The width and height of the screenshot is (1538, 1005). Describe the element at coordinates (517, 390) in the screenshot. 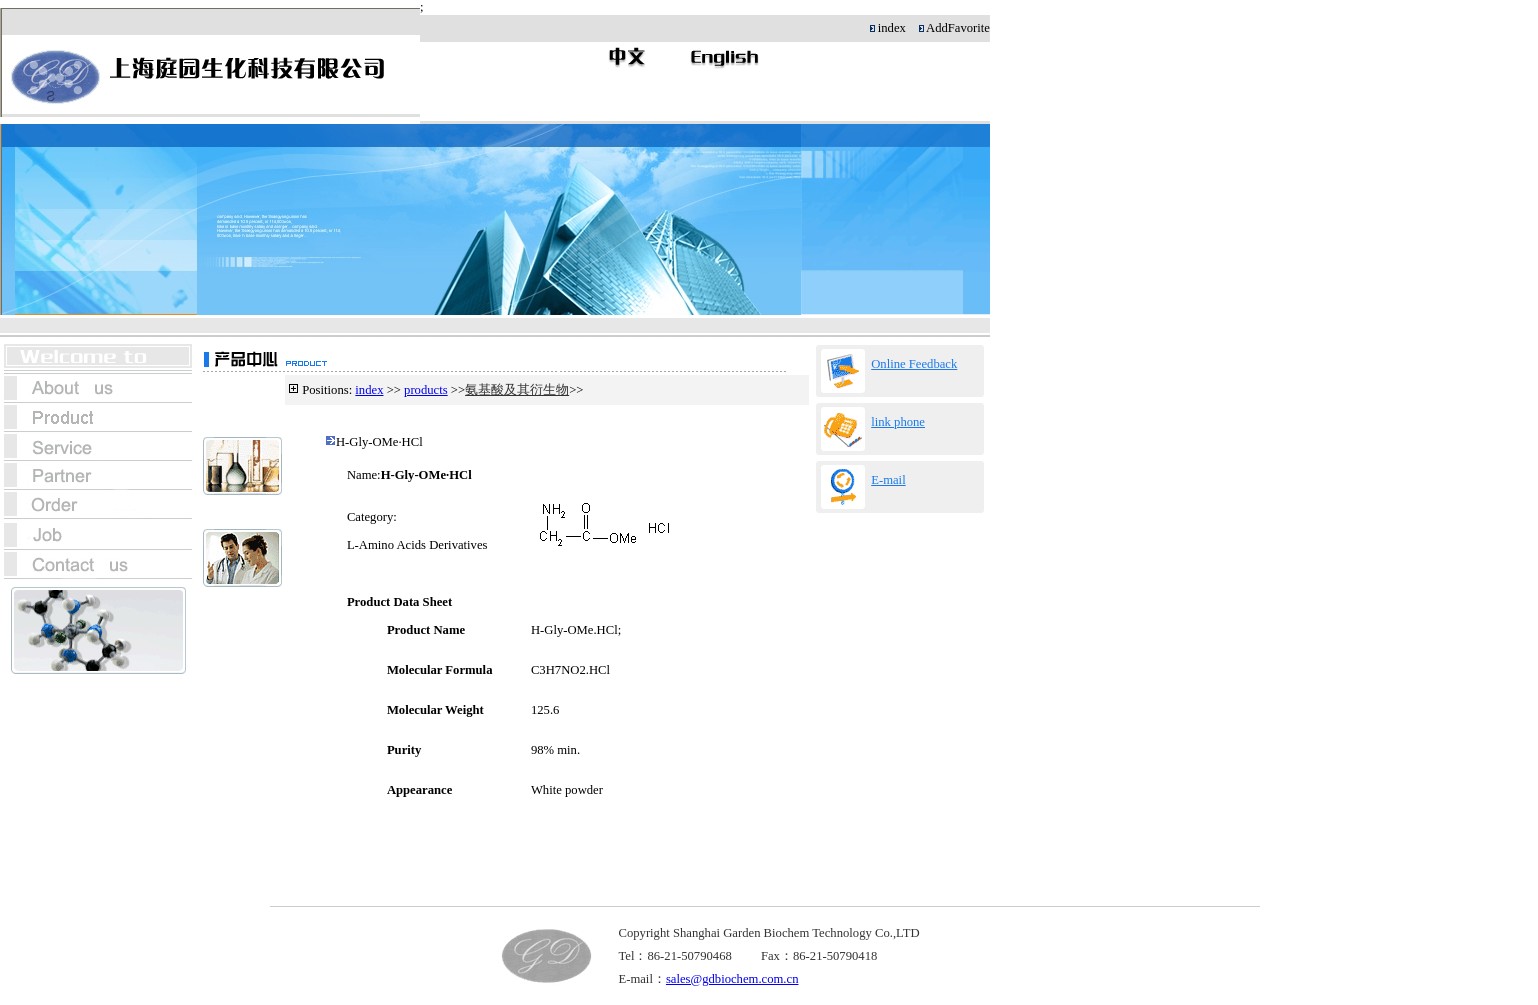

I see `氨基酸及其衍生物` at that location.